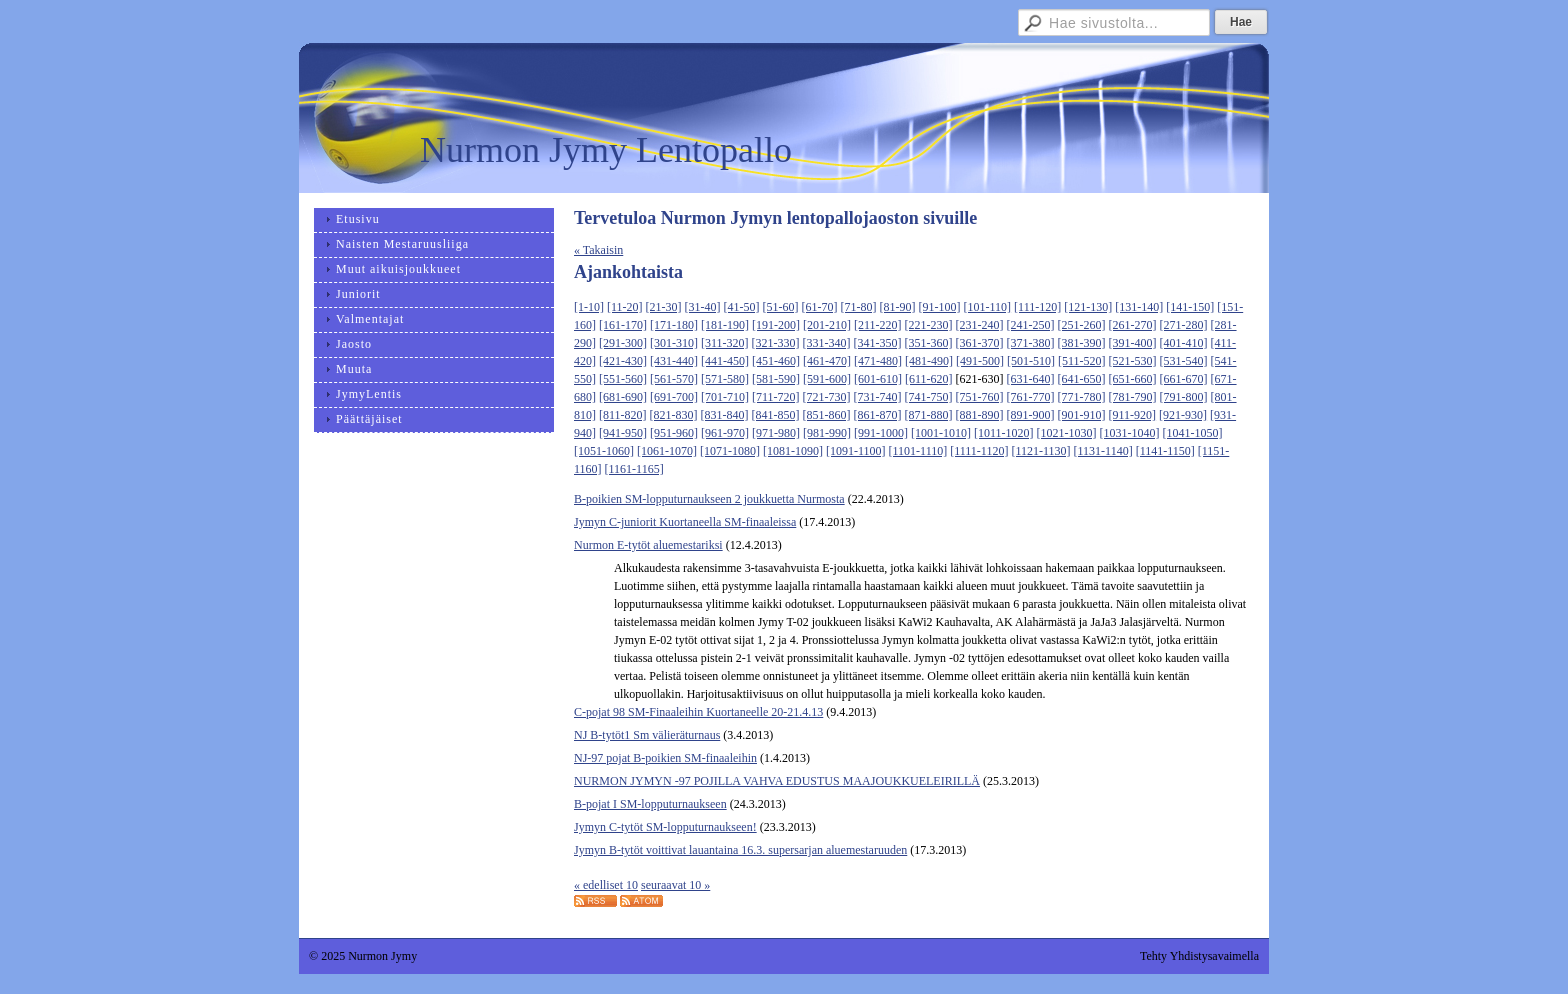  Describe the element at coordinates (725, 361) in the screenshot. I see `[441-450]` at that location.